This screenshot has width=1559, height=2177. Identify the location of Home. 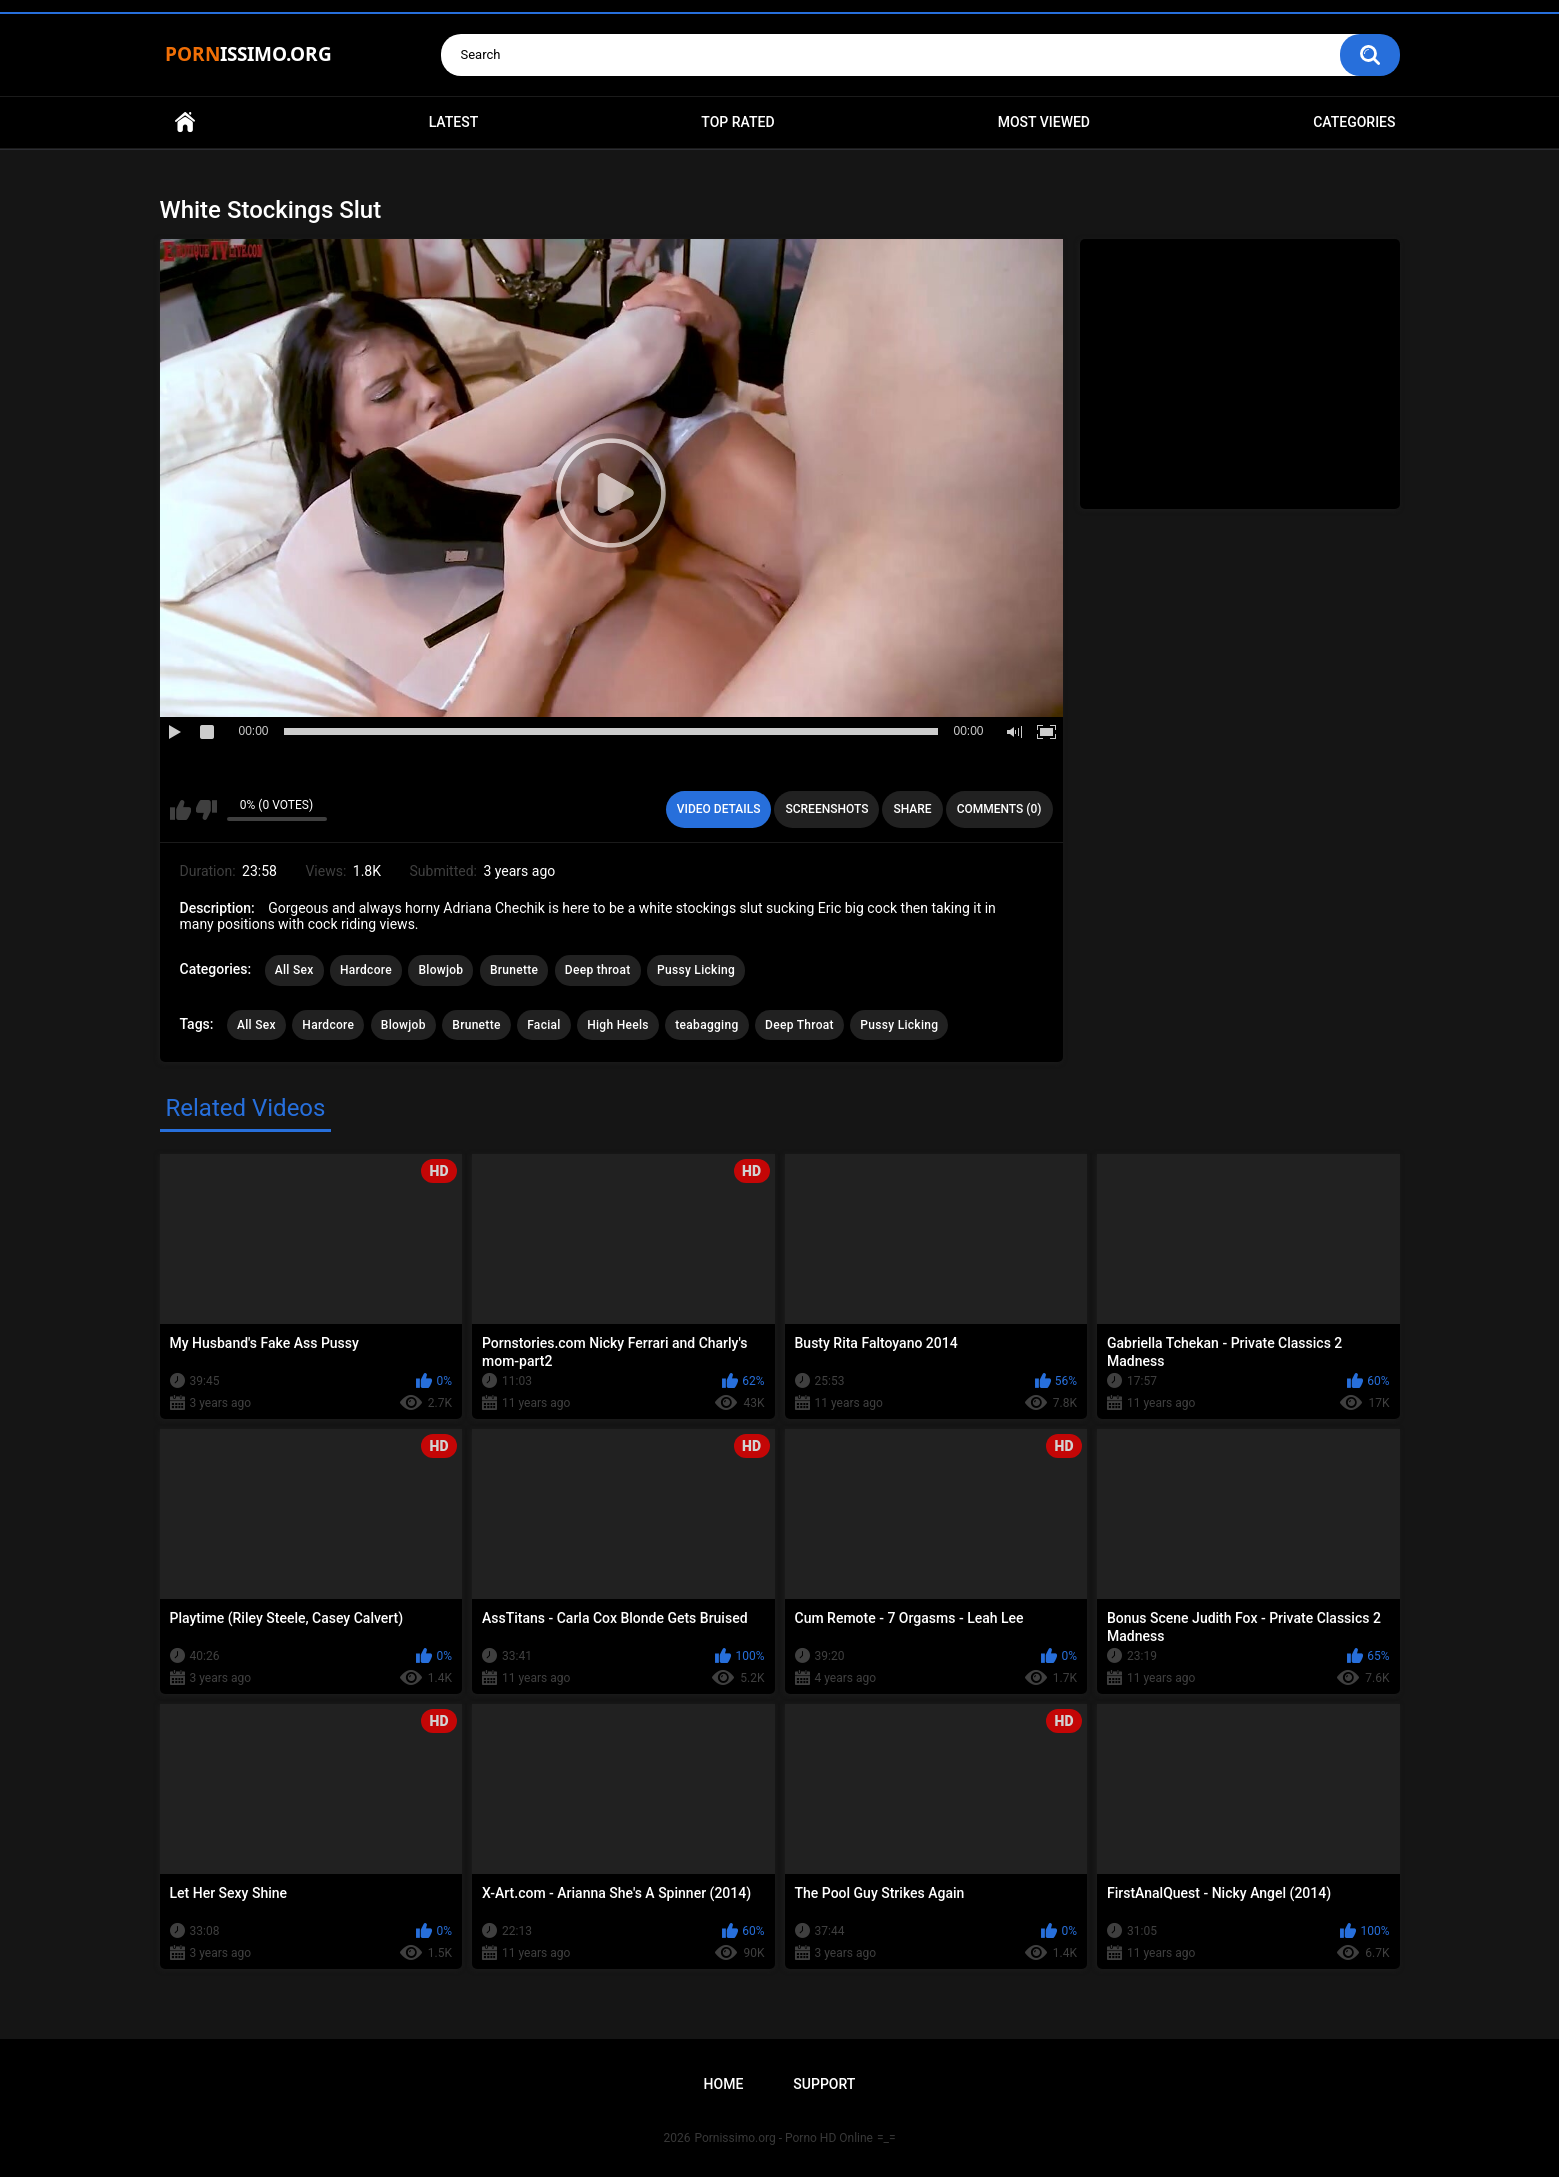
(185, 122).